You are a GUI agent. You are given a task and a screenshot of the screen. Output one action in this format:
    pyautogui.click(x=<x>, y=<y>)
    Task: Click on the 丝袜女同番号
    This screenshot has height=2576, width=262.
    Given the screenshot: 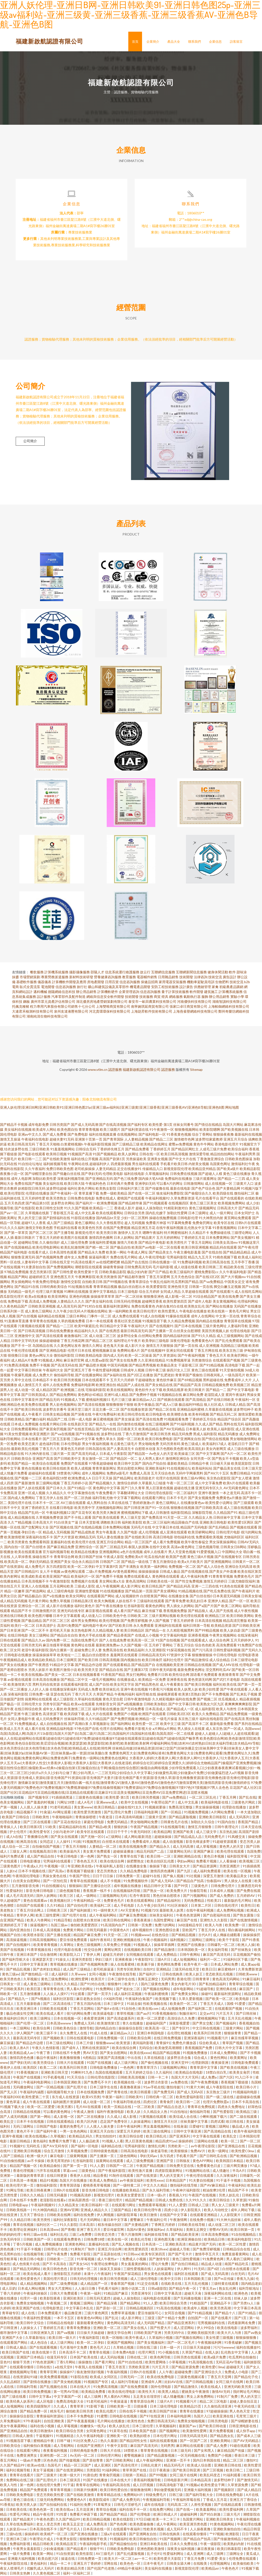 What is the action you would take?
    pyautogui.click(x=183, y=1125)
    